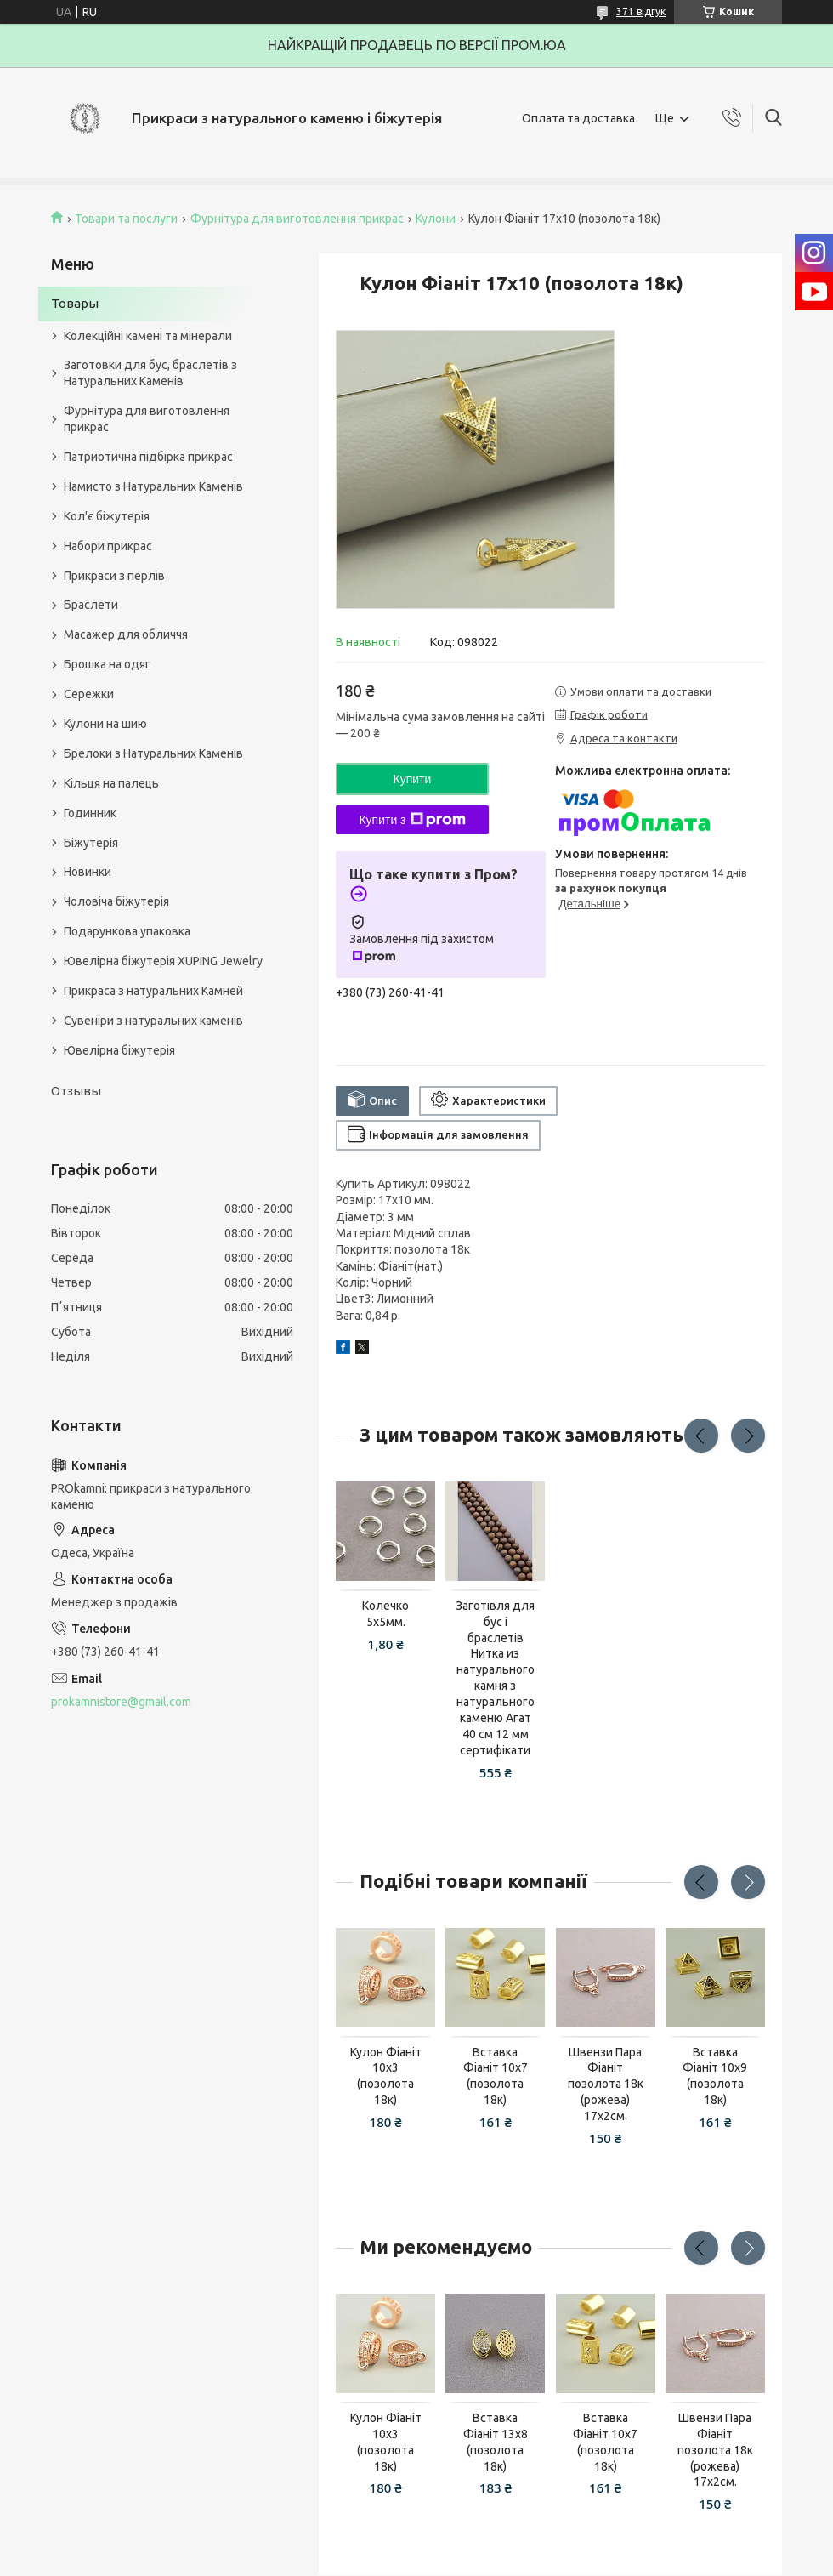 The height and width of the screenshot is (2576, 833). Describe the element at coordinates (163, 961) in the screenshot. I see `Ювелірна біжутерія XUPING Jewelry` at that location.